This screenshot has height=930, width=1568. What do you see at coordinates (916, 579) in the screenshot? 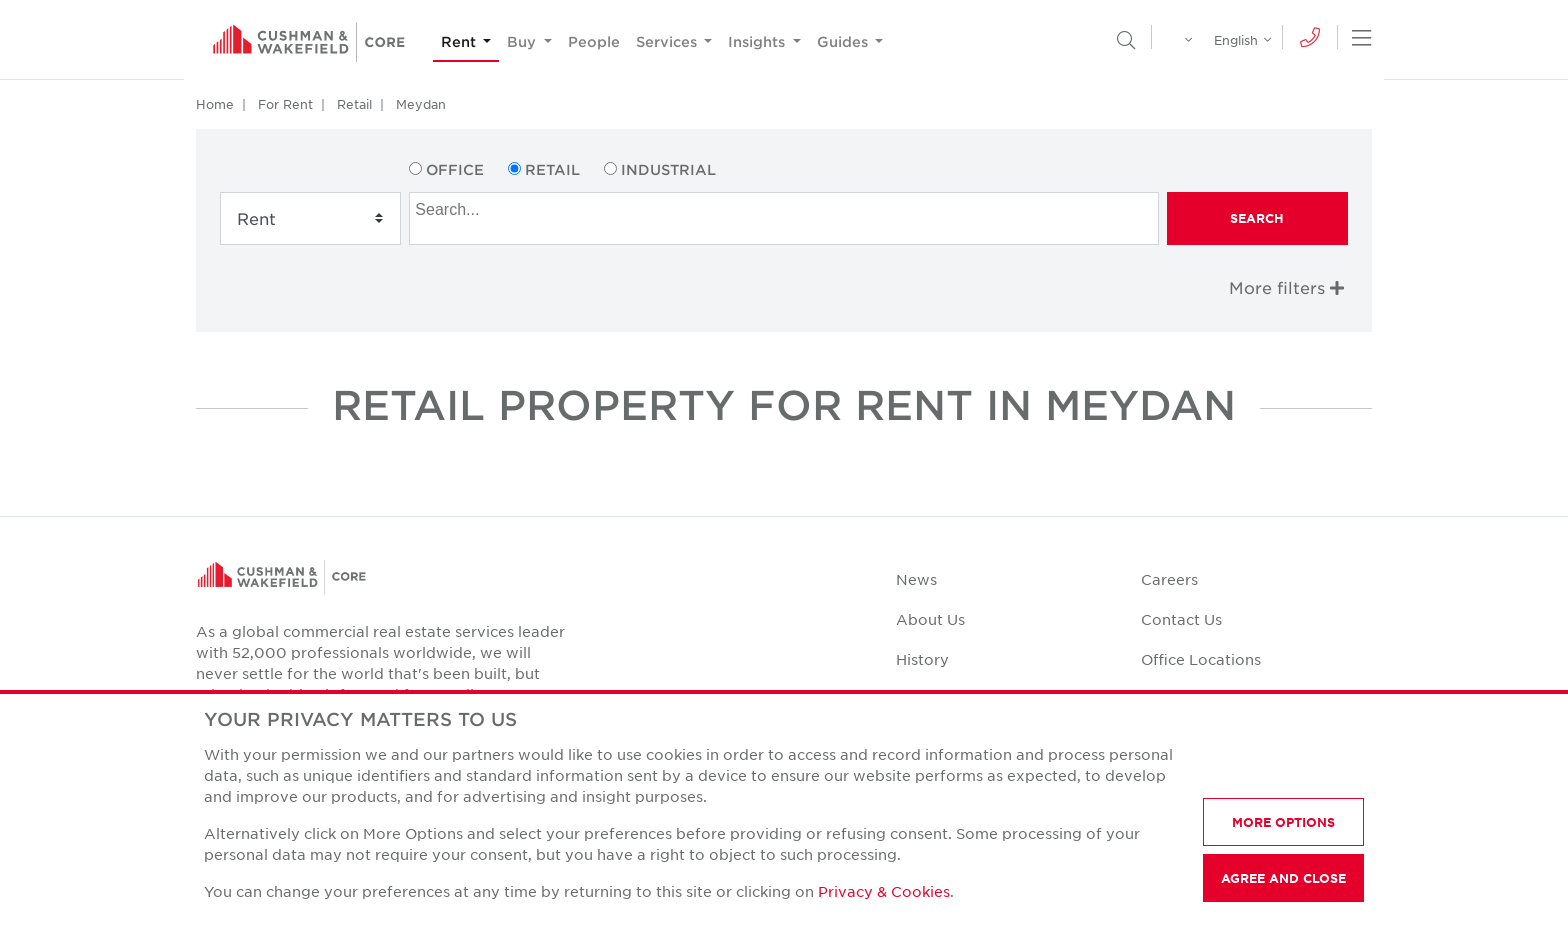
I see `News` at bounding box center [916, 579].